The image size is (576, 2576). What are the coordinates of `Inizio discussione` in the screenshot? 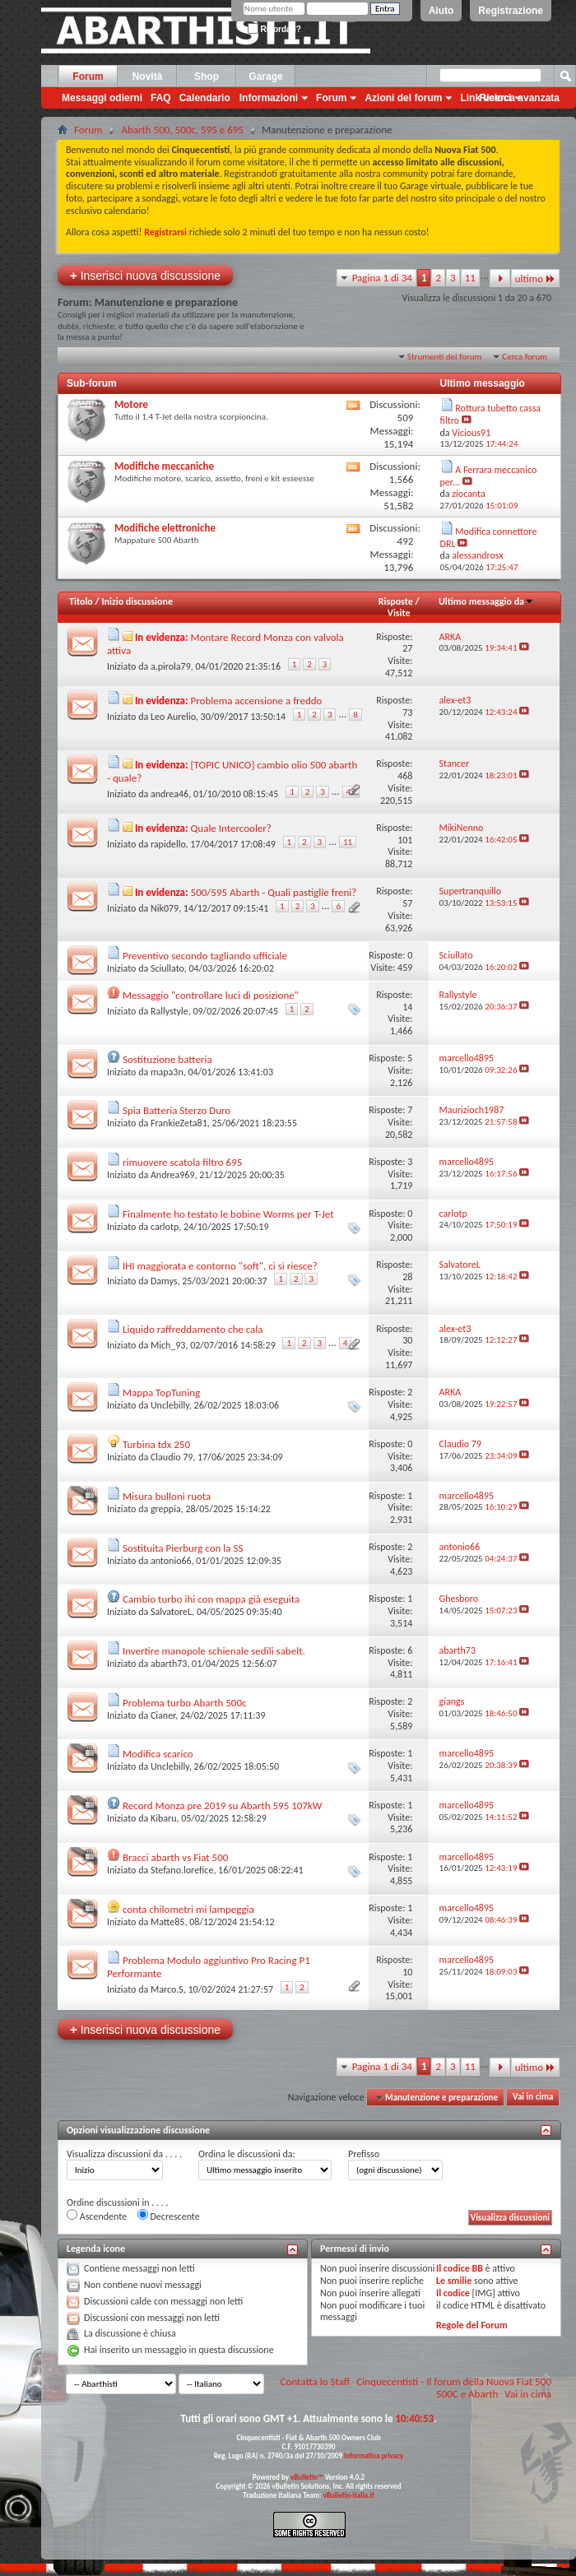 It's located at (137, 601).